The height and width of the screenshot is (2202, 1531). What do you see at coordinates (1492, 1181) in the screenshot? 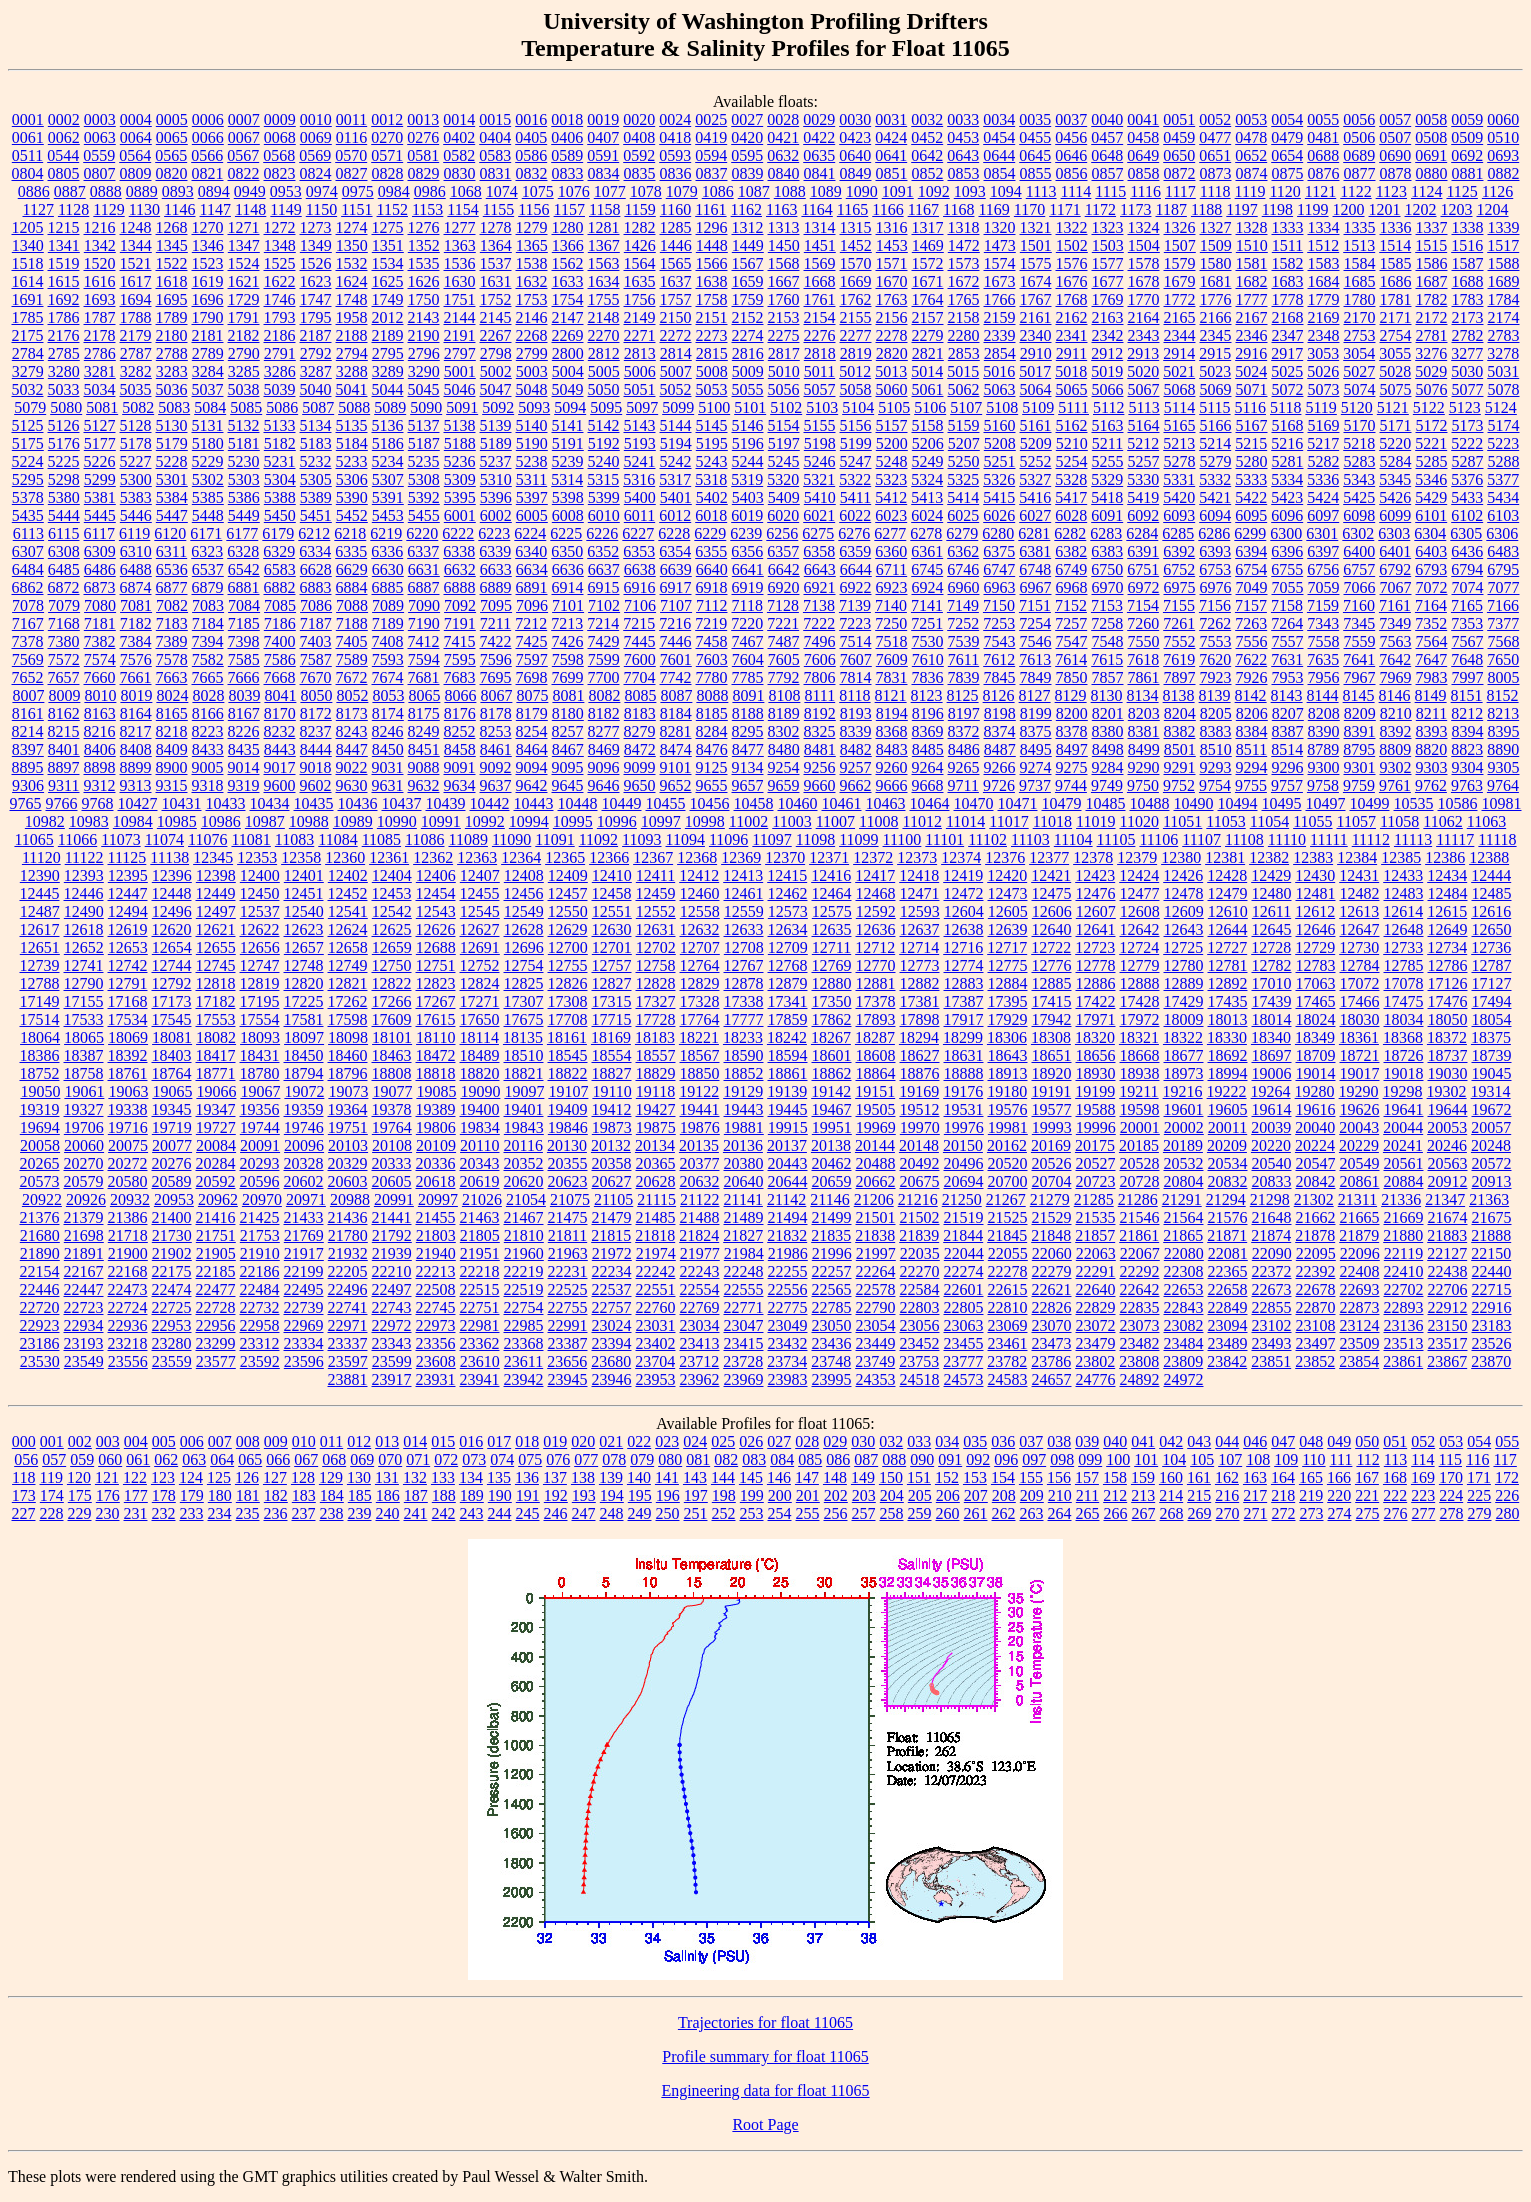
I see `20913` at bounding box center [1492, 1181].